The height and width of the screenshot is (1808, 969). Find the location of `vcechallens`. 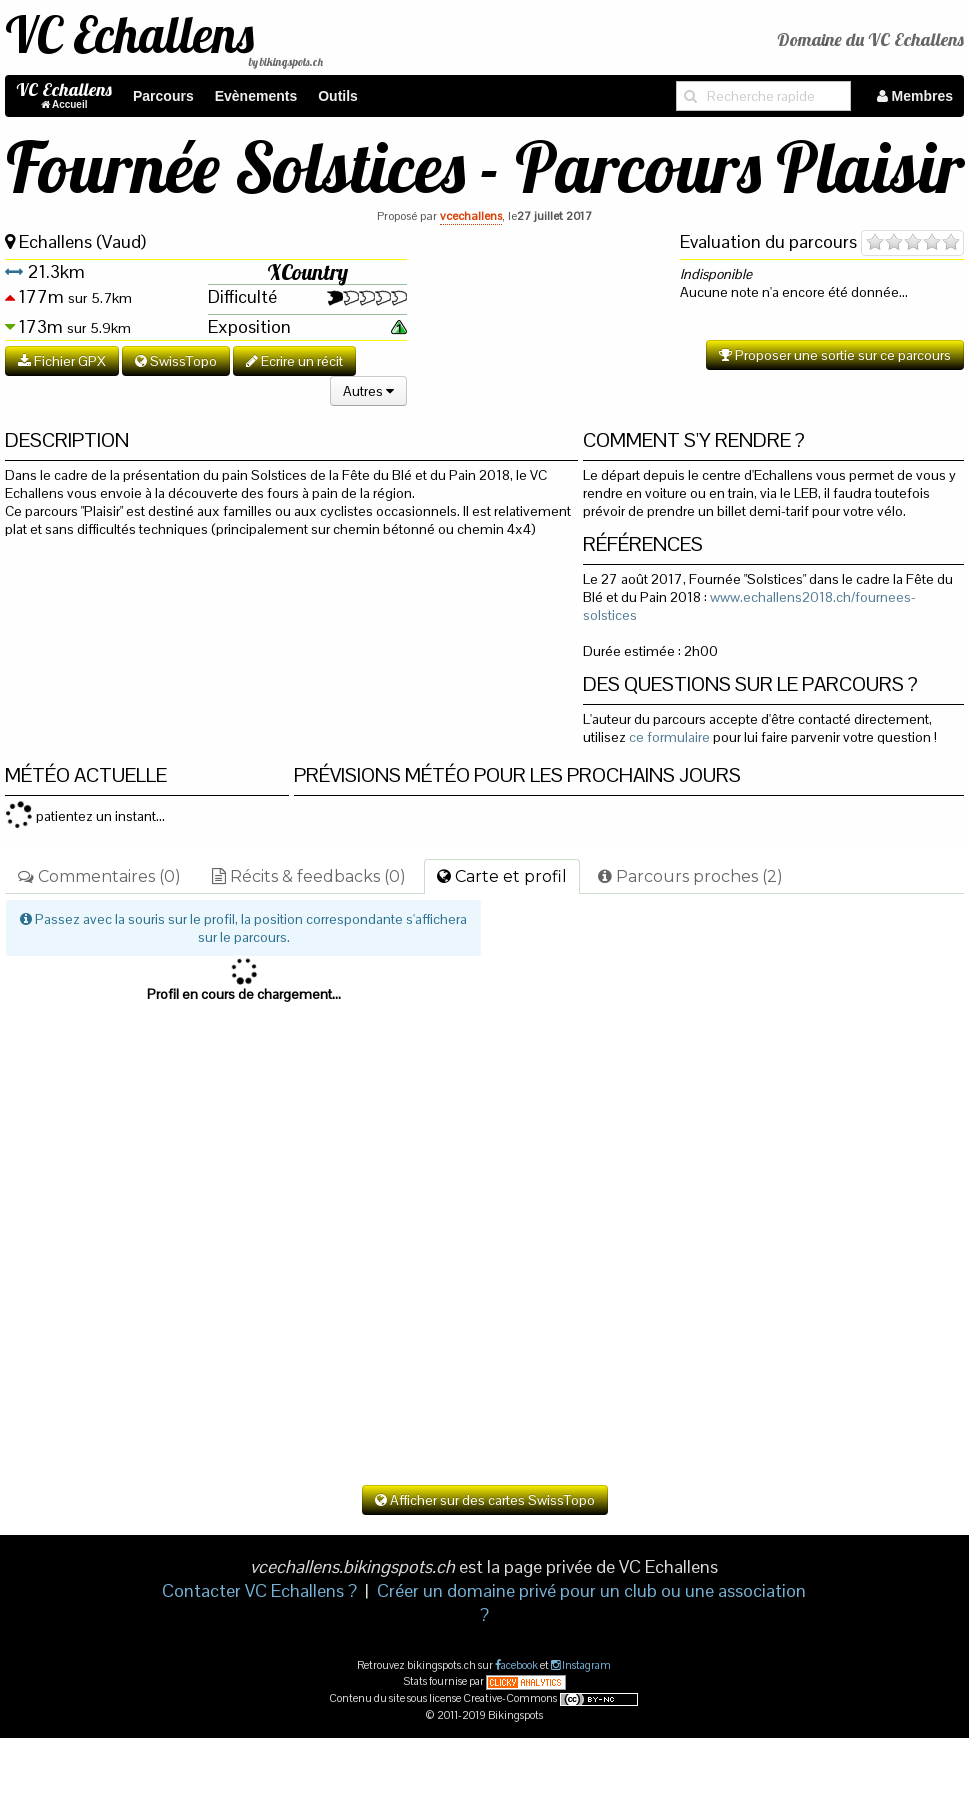

vcechallens is located at coordinates (471, 216).